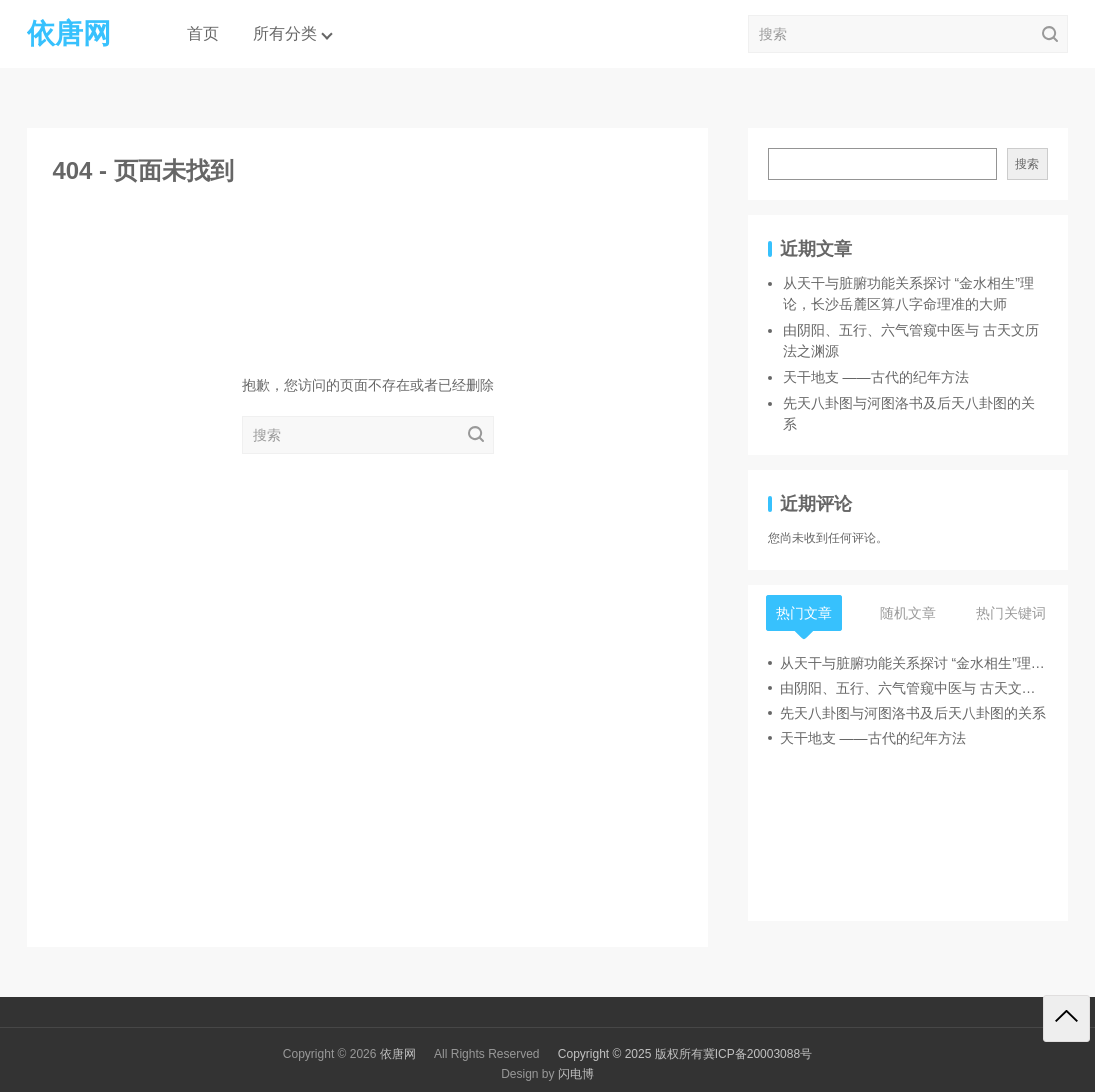  I want to click on 依唐网, so click(398, 1054).